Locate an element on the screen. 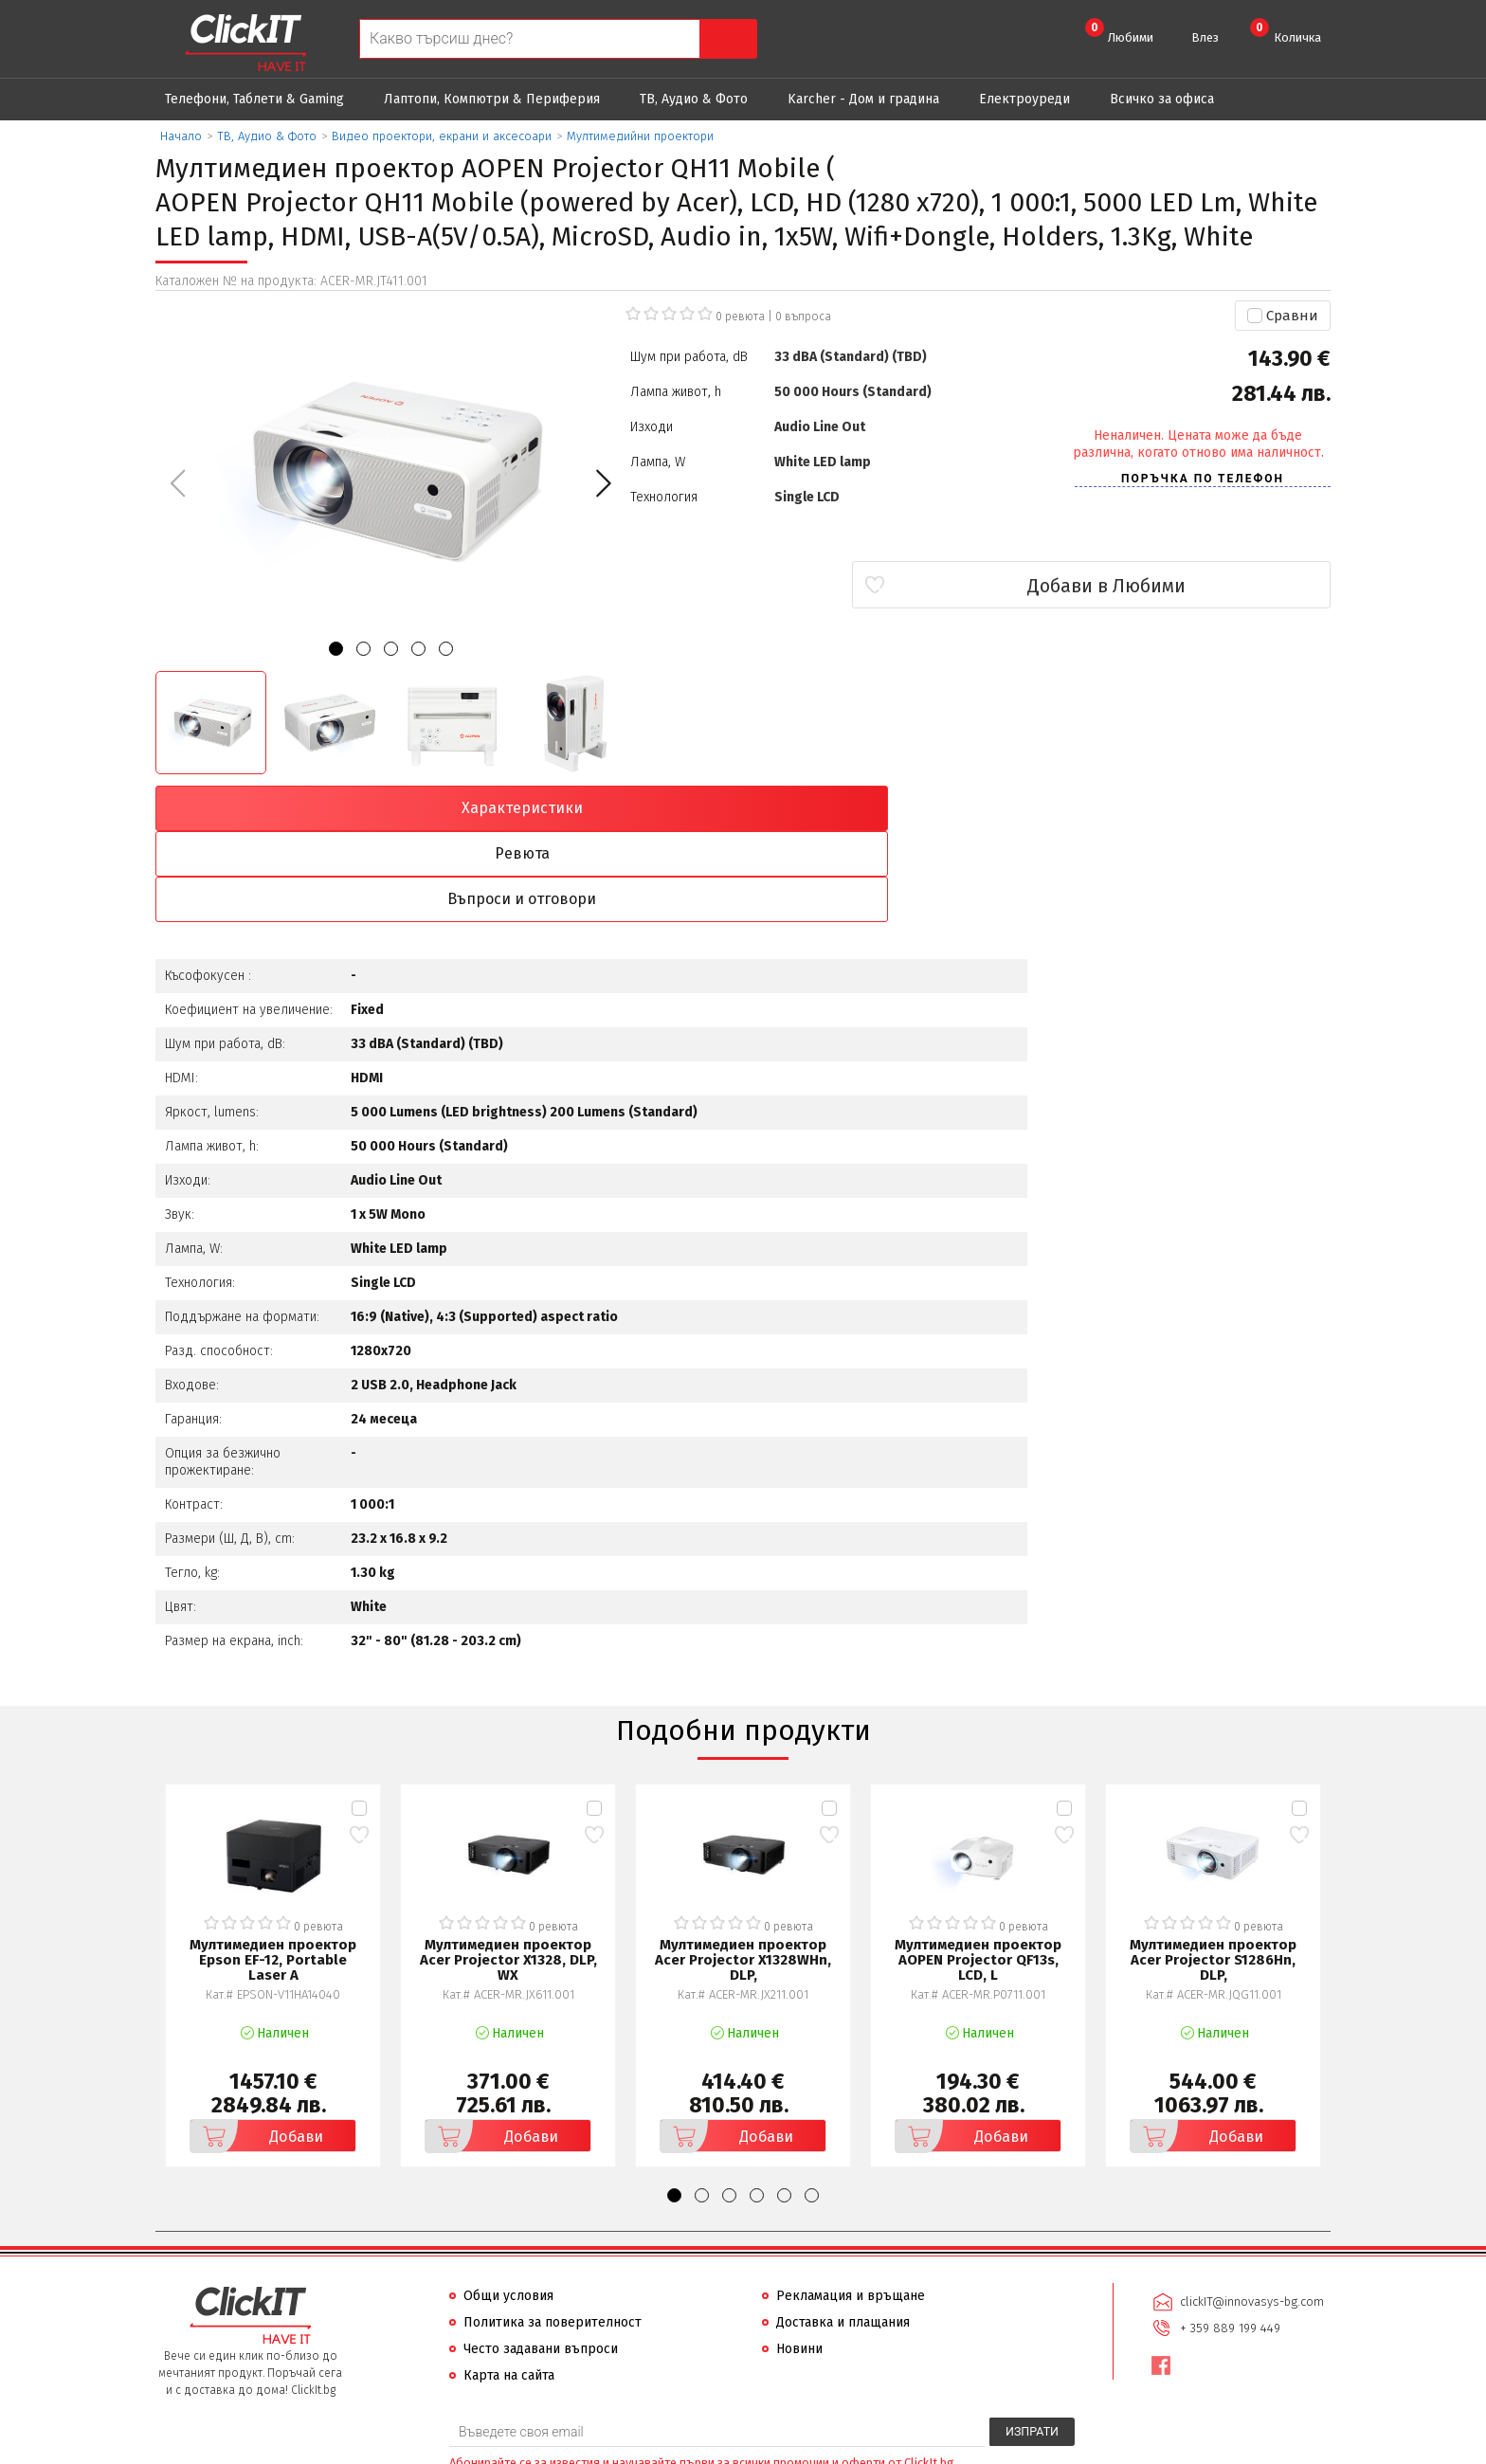 This screenshot has height=2464, width=1486. 0 ревюта is located at coordinates (740, 316).